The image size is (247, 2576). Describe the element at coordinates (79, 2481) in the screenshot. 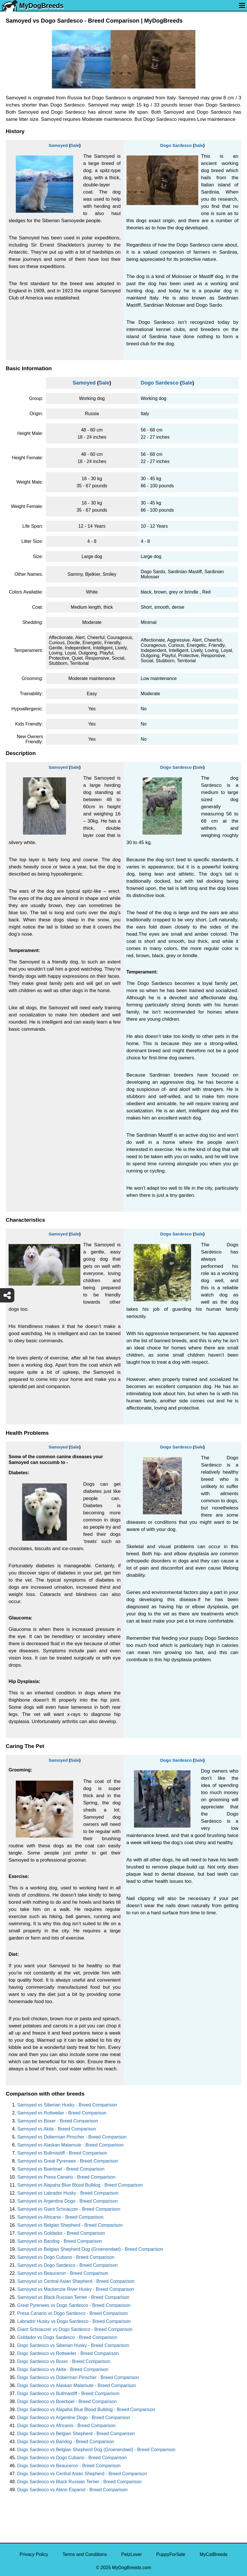

I see `Dogo Sardesco vs Black Russian Terrier - Breed Comparison` at that location.